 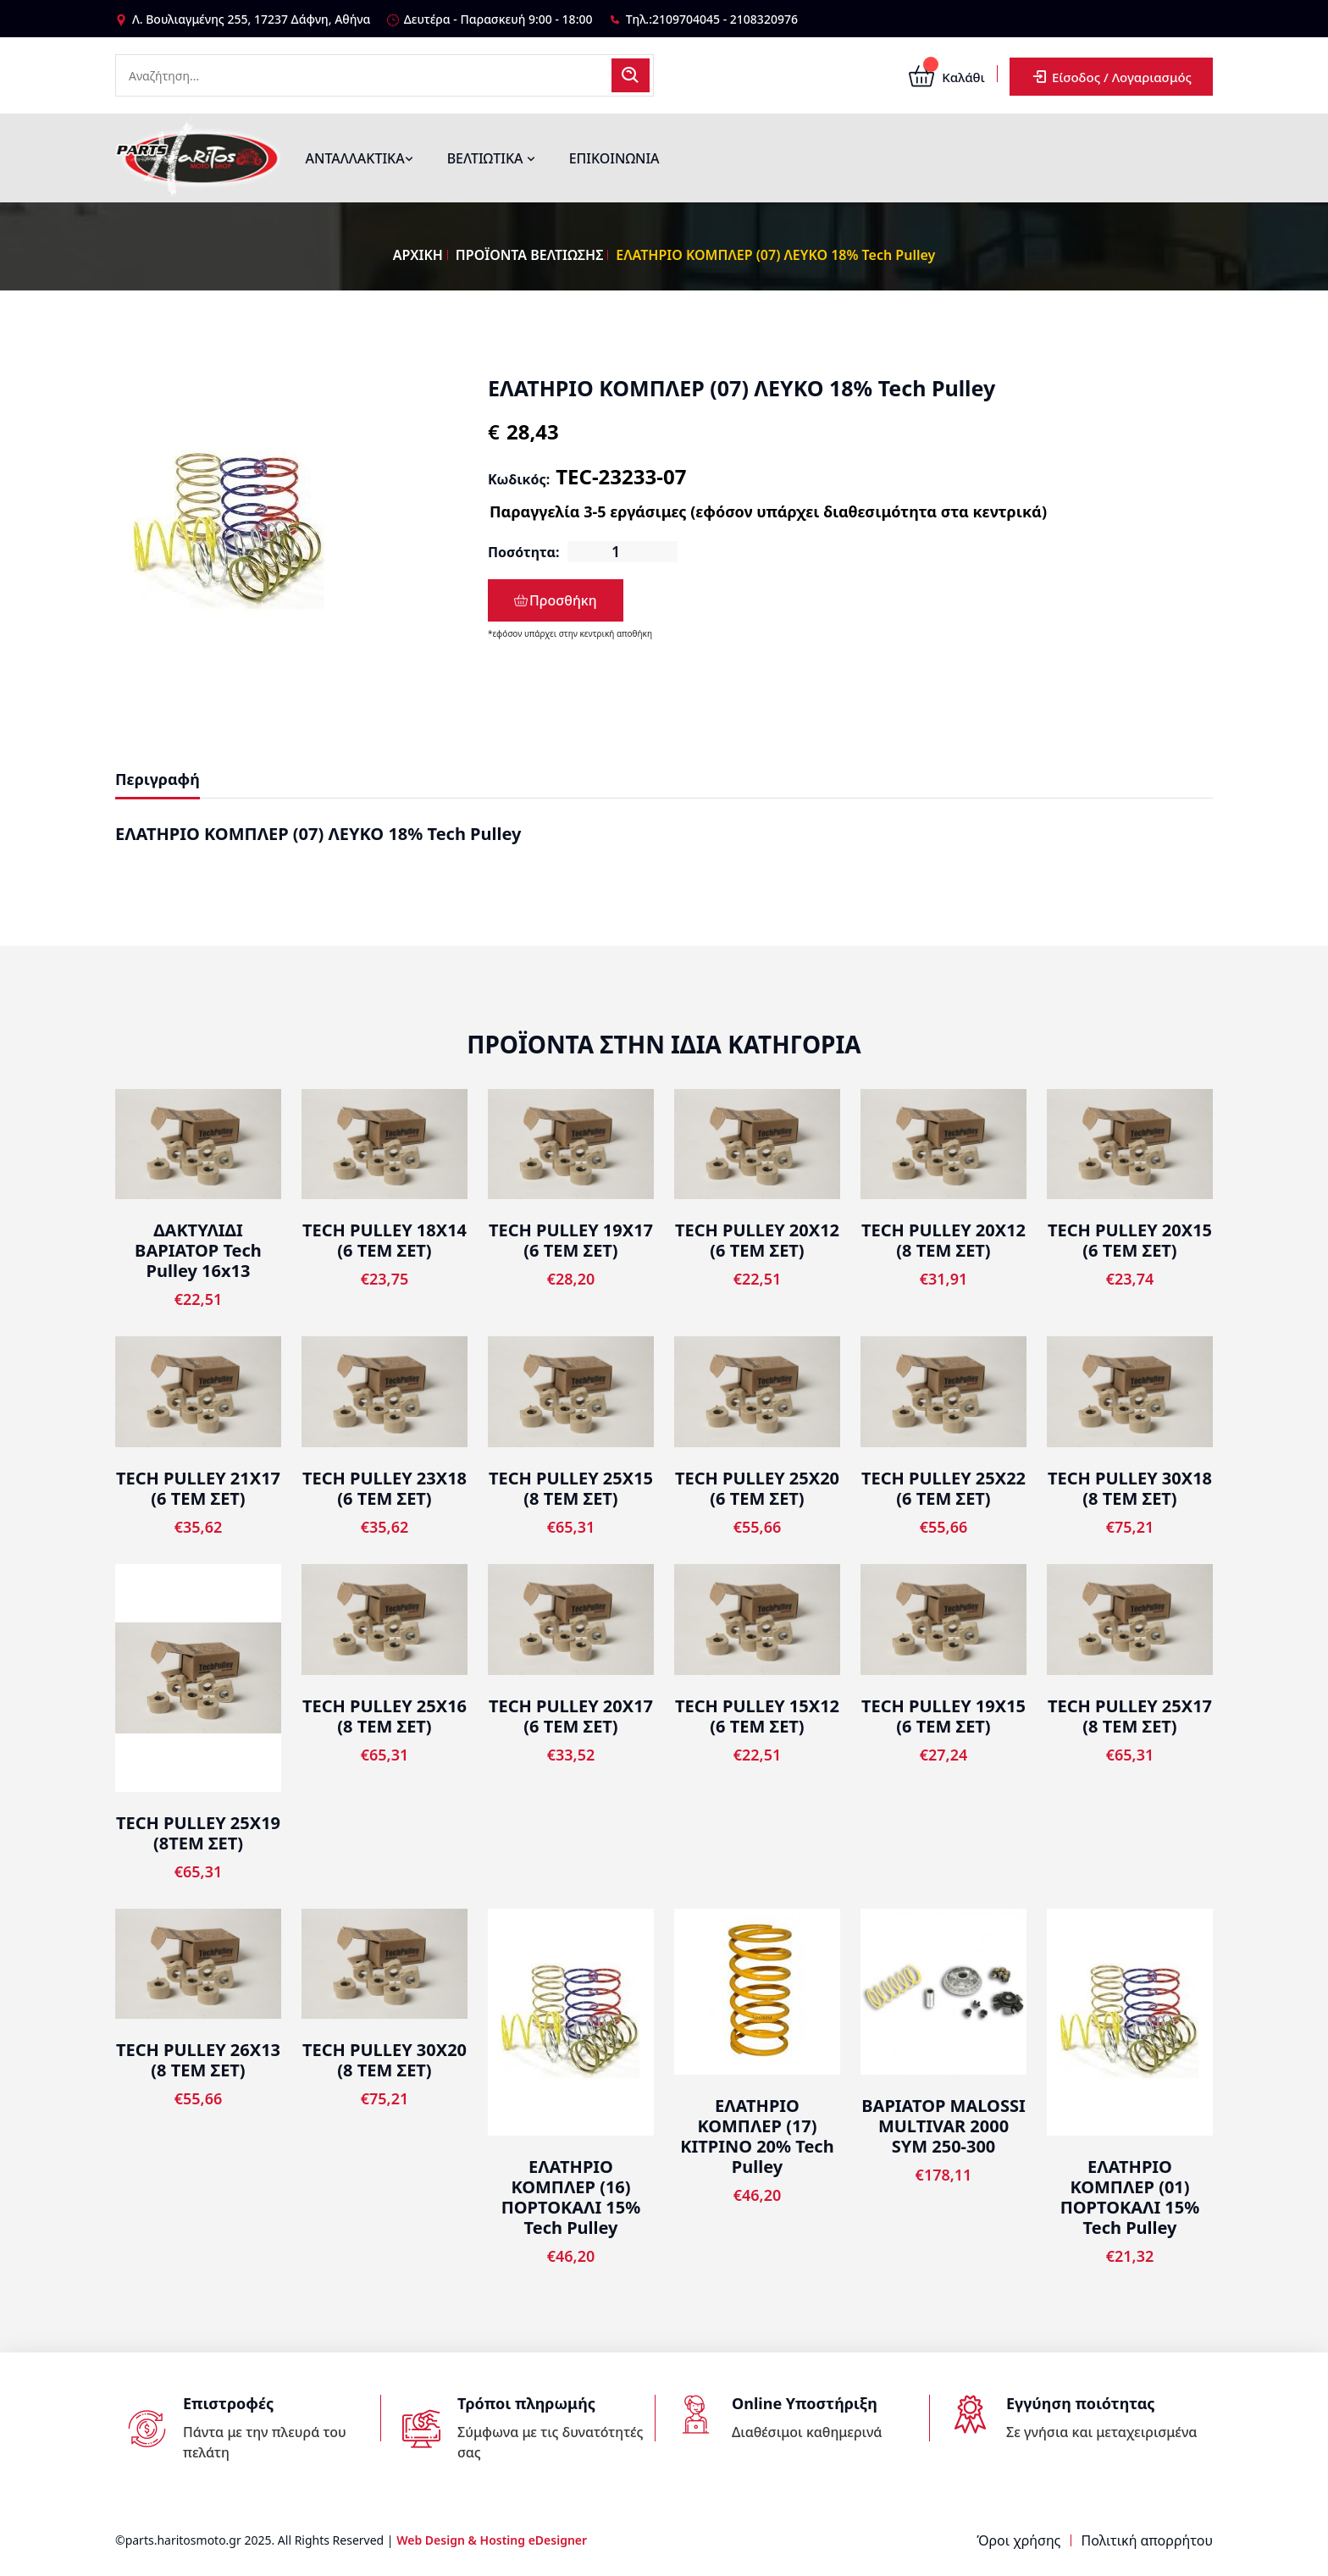 What do you see at coordinates (943, 1716) in the screenshot?
I see `TECH PULLEY 19Χ15 (6 TEM ΣΕΤ)` at bounding box center [943, 1716].